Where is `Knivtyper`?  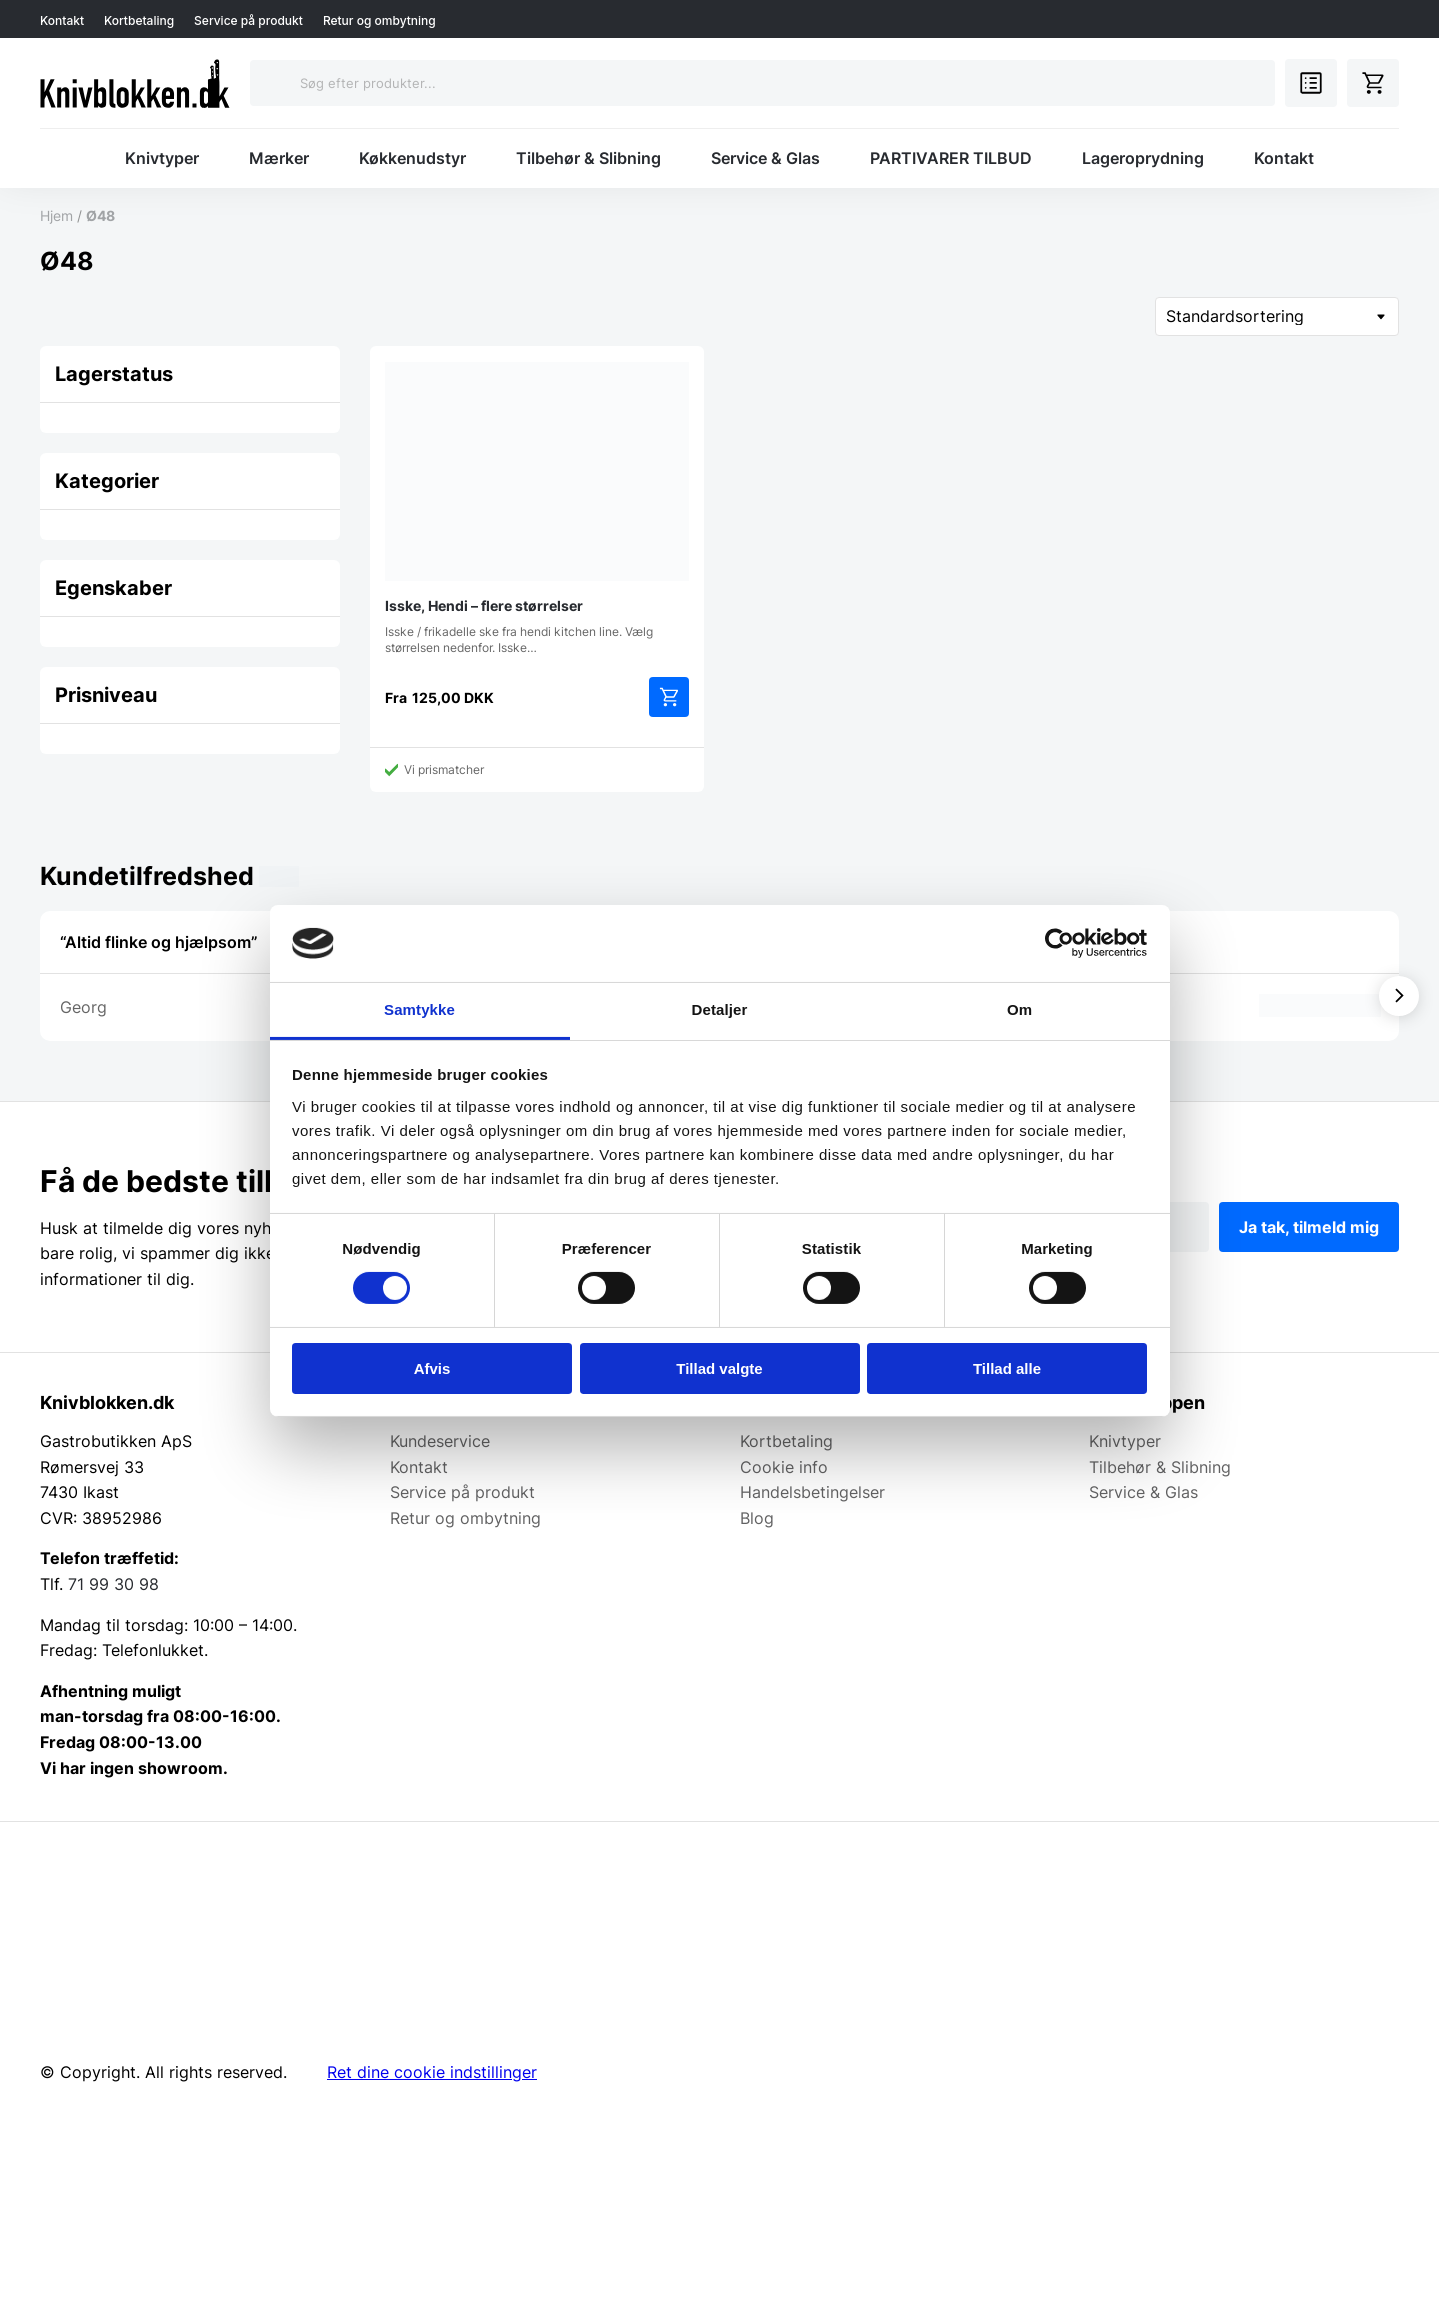 Knivtyper is located at coordinates (162, 158).